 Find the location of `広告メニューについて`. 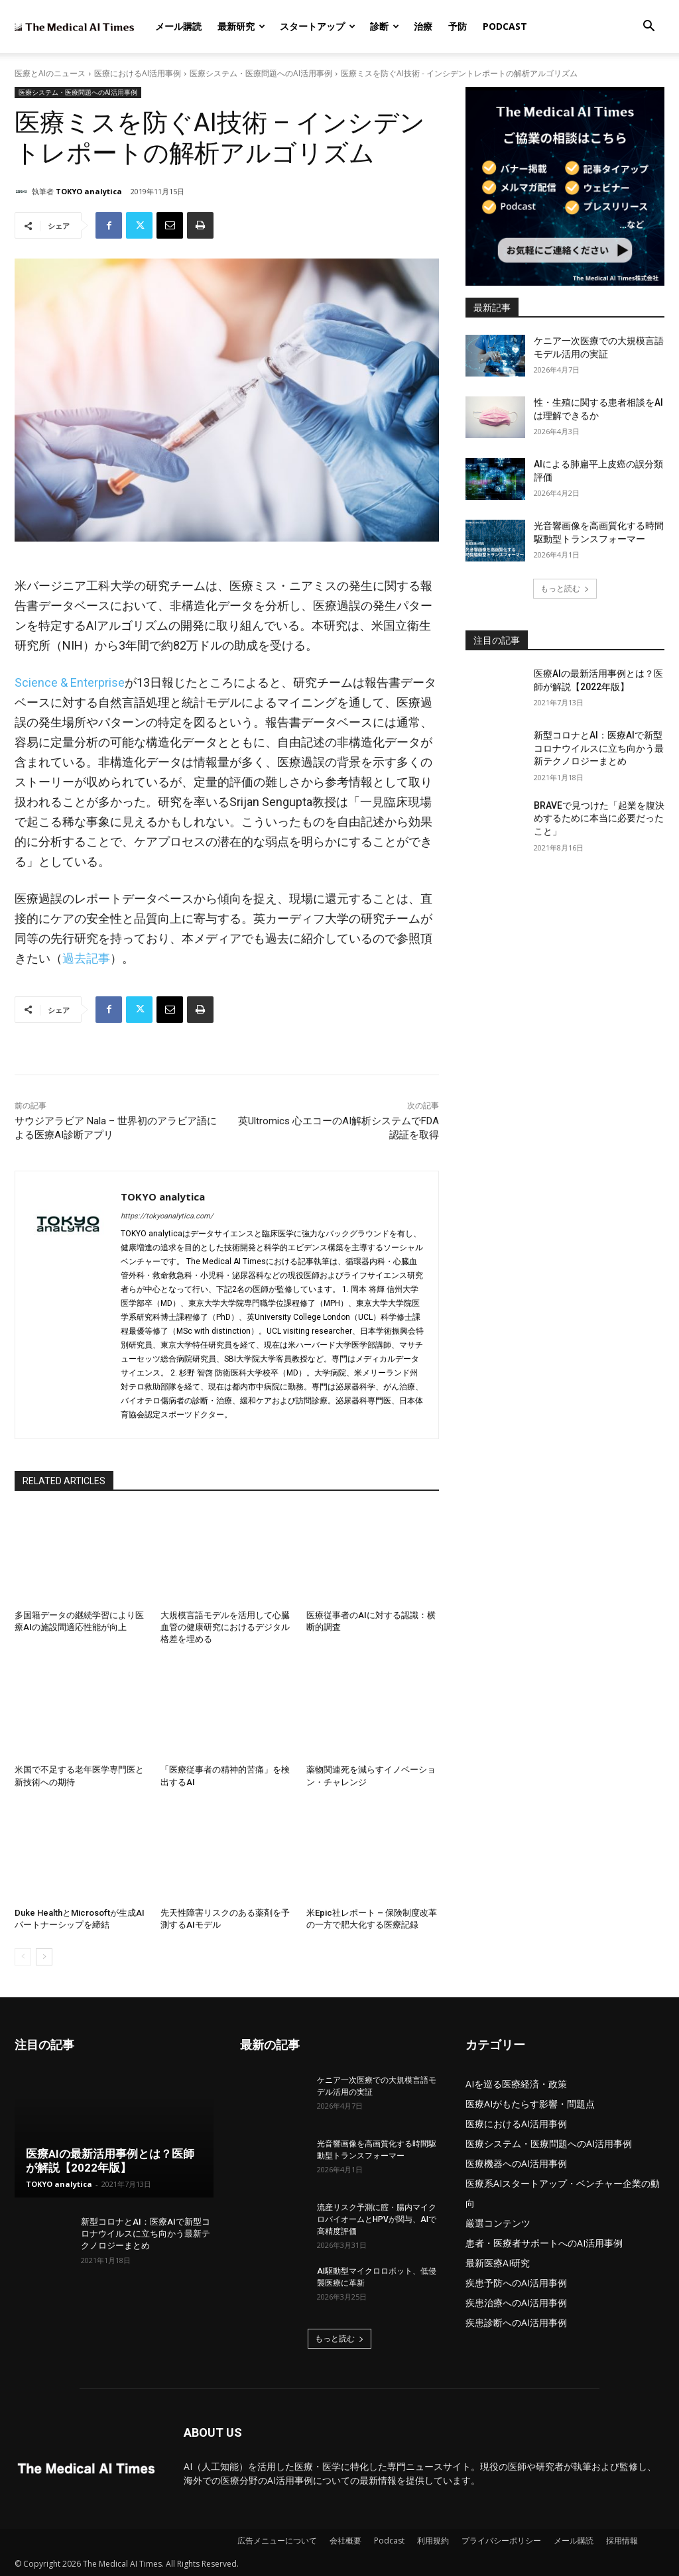

広告メニューについて is located at coordinates (277, 2540).